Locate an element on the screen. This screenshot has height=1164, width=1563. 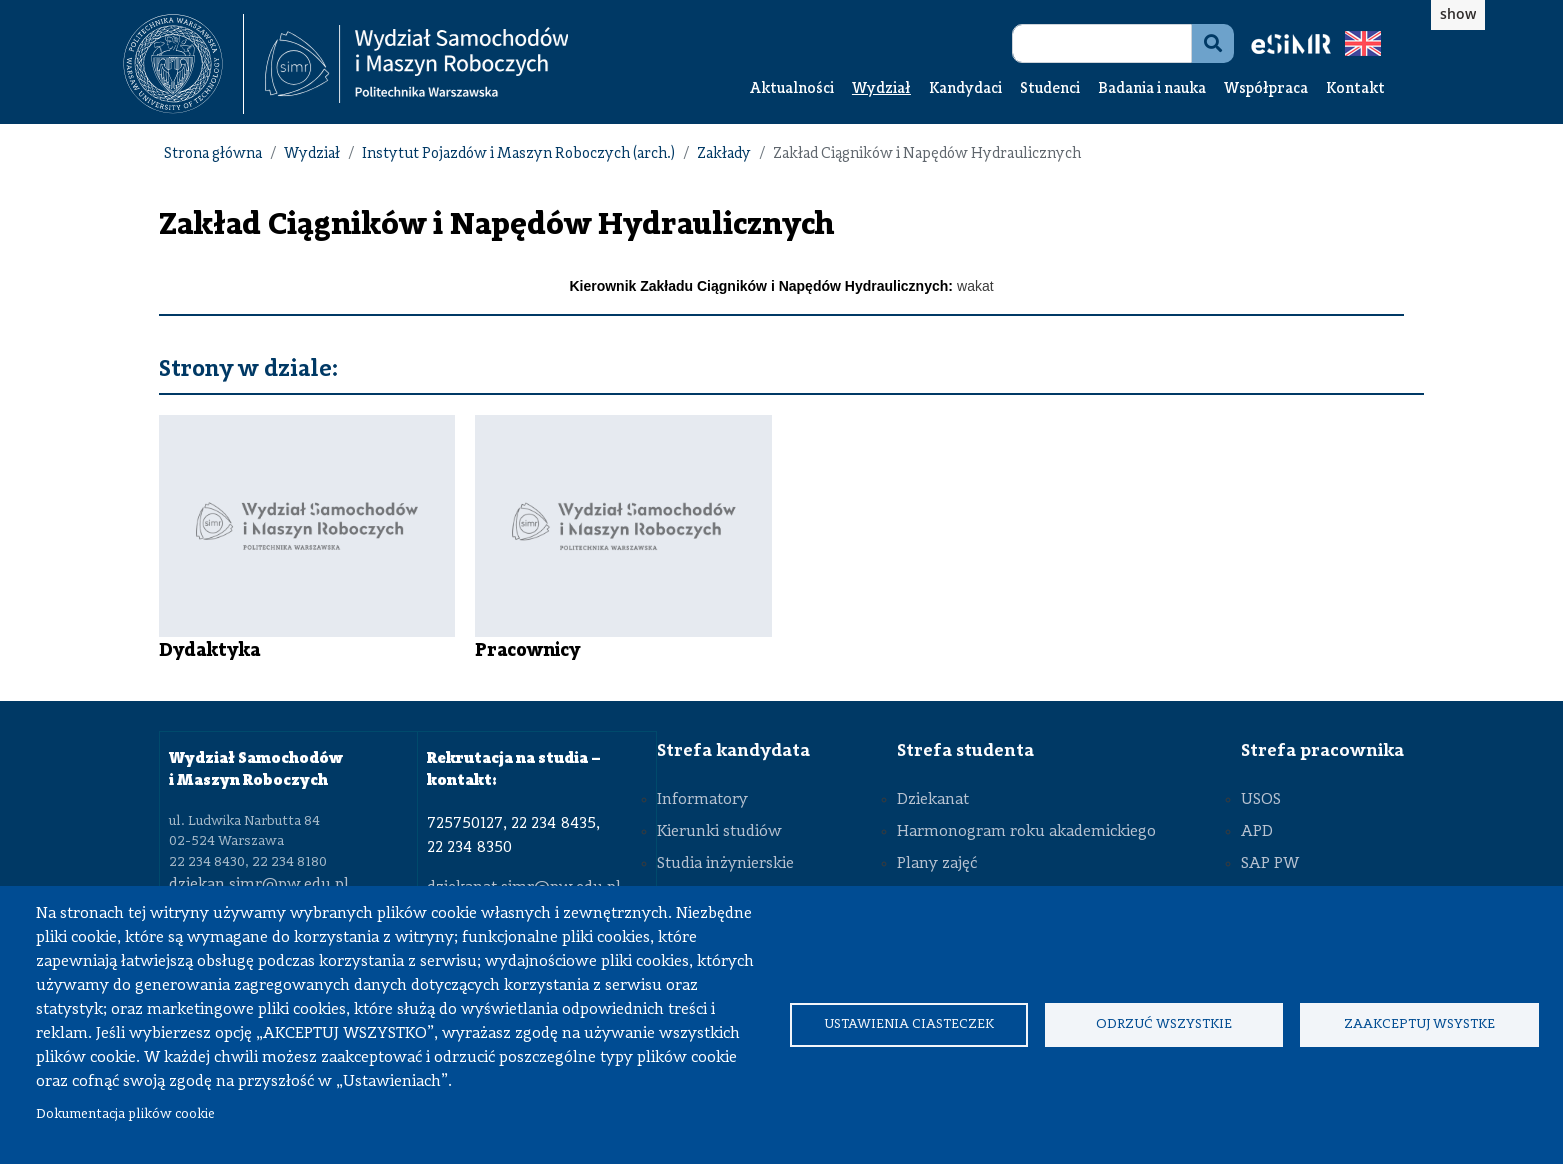
Dziekanat is located at coordinates (933, 800).